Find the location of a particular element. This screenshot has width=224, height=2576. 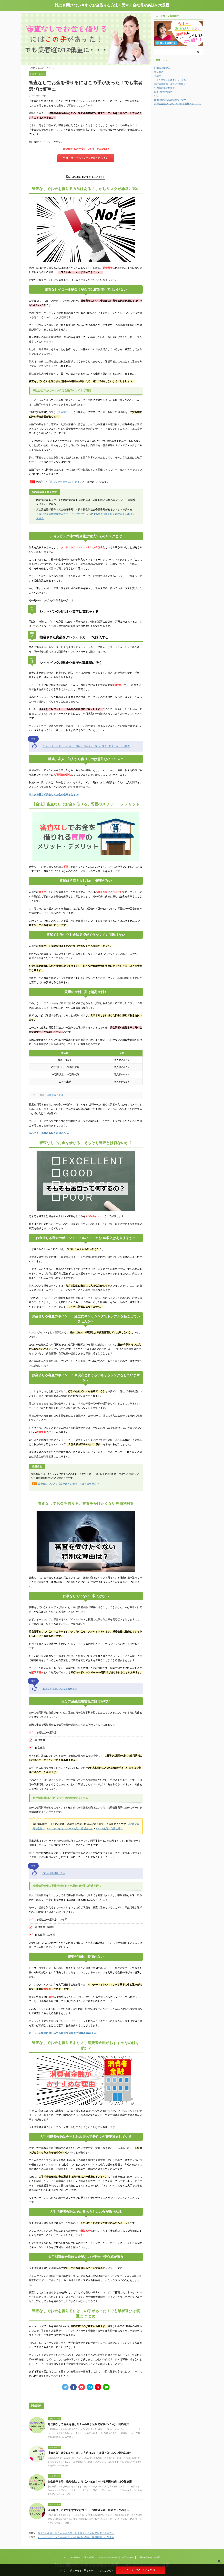

今すぐお金借りる is located at coordinates (72, 2557).